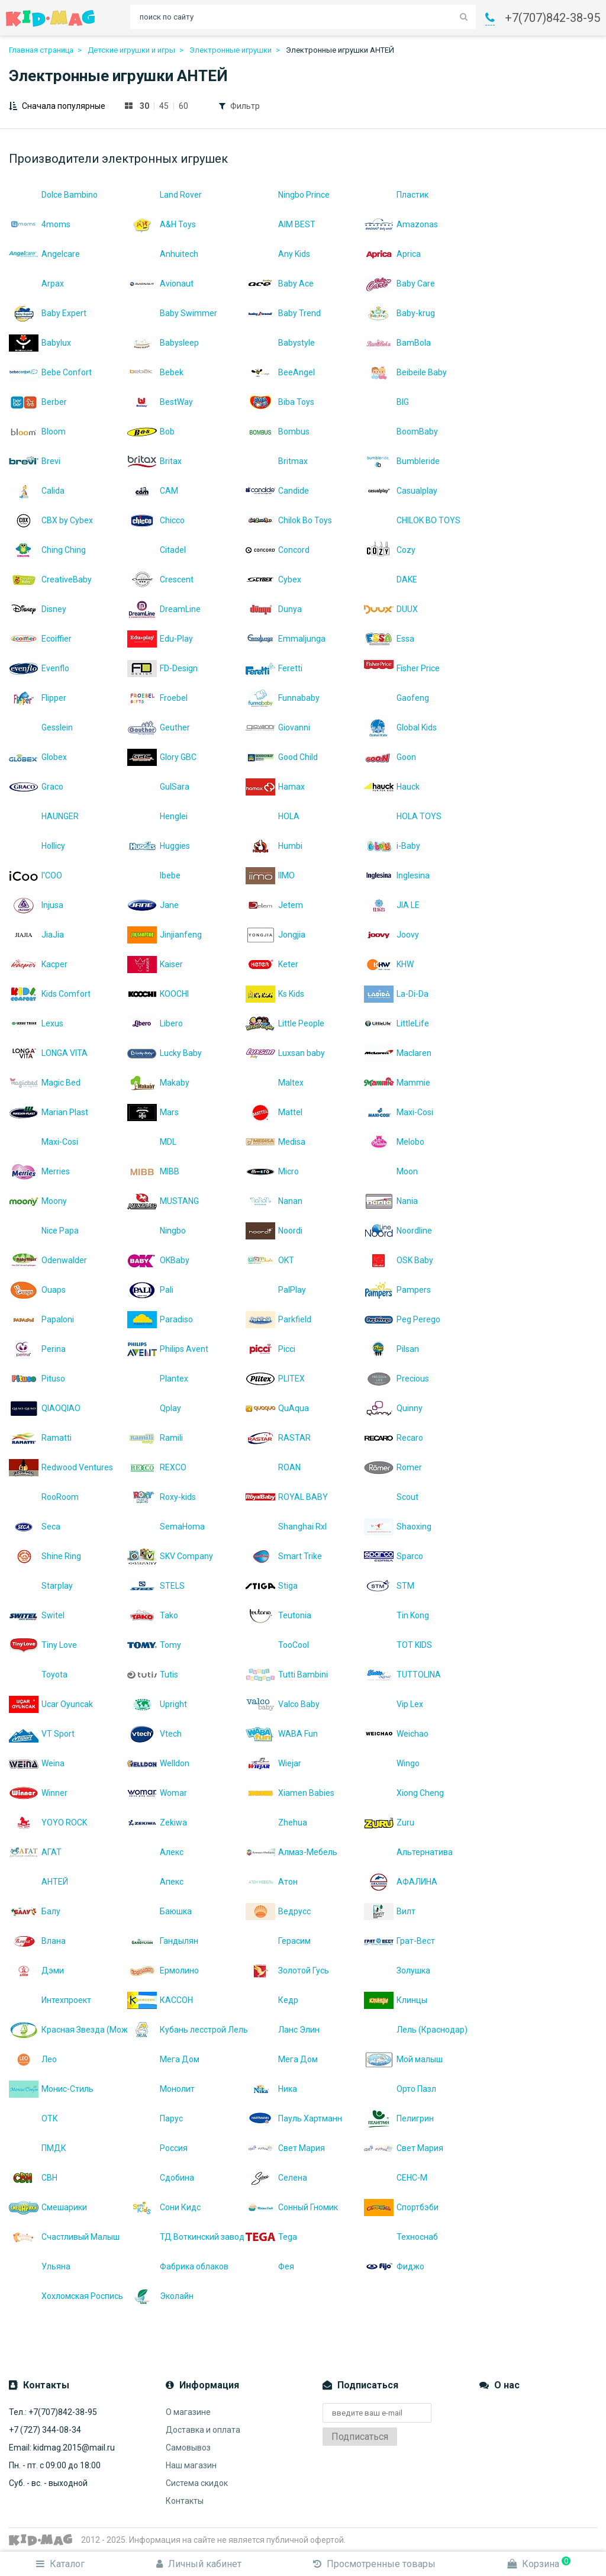 The height and width of the screenshot is (2576, 606). I want to click on Апекс, so click(155, 1881).